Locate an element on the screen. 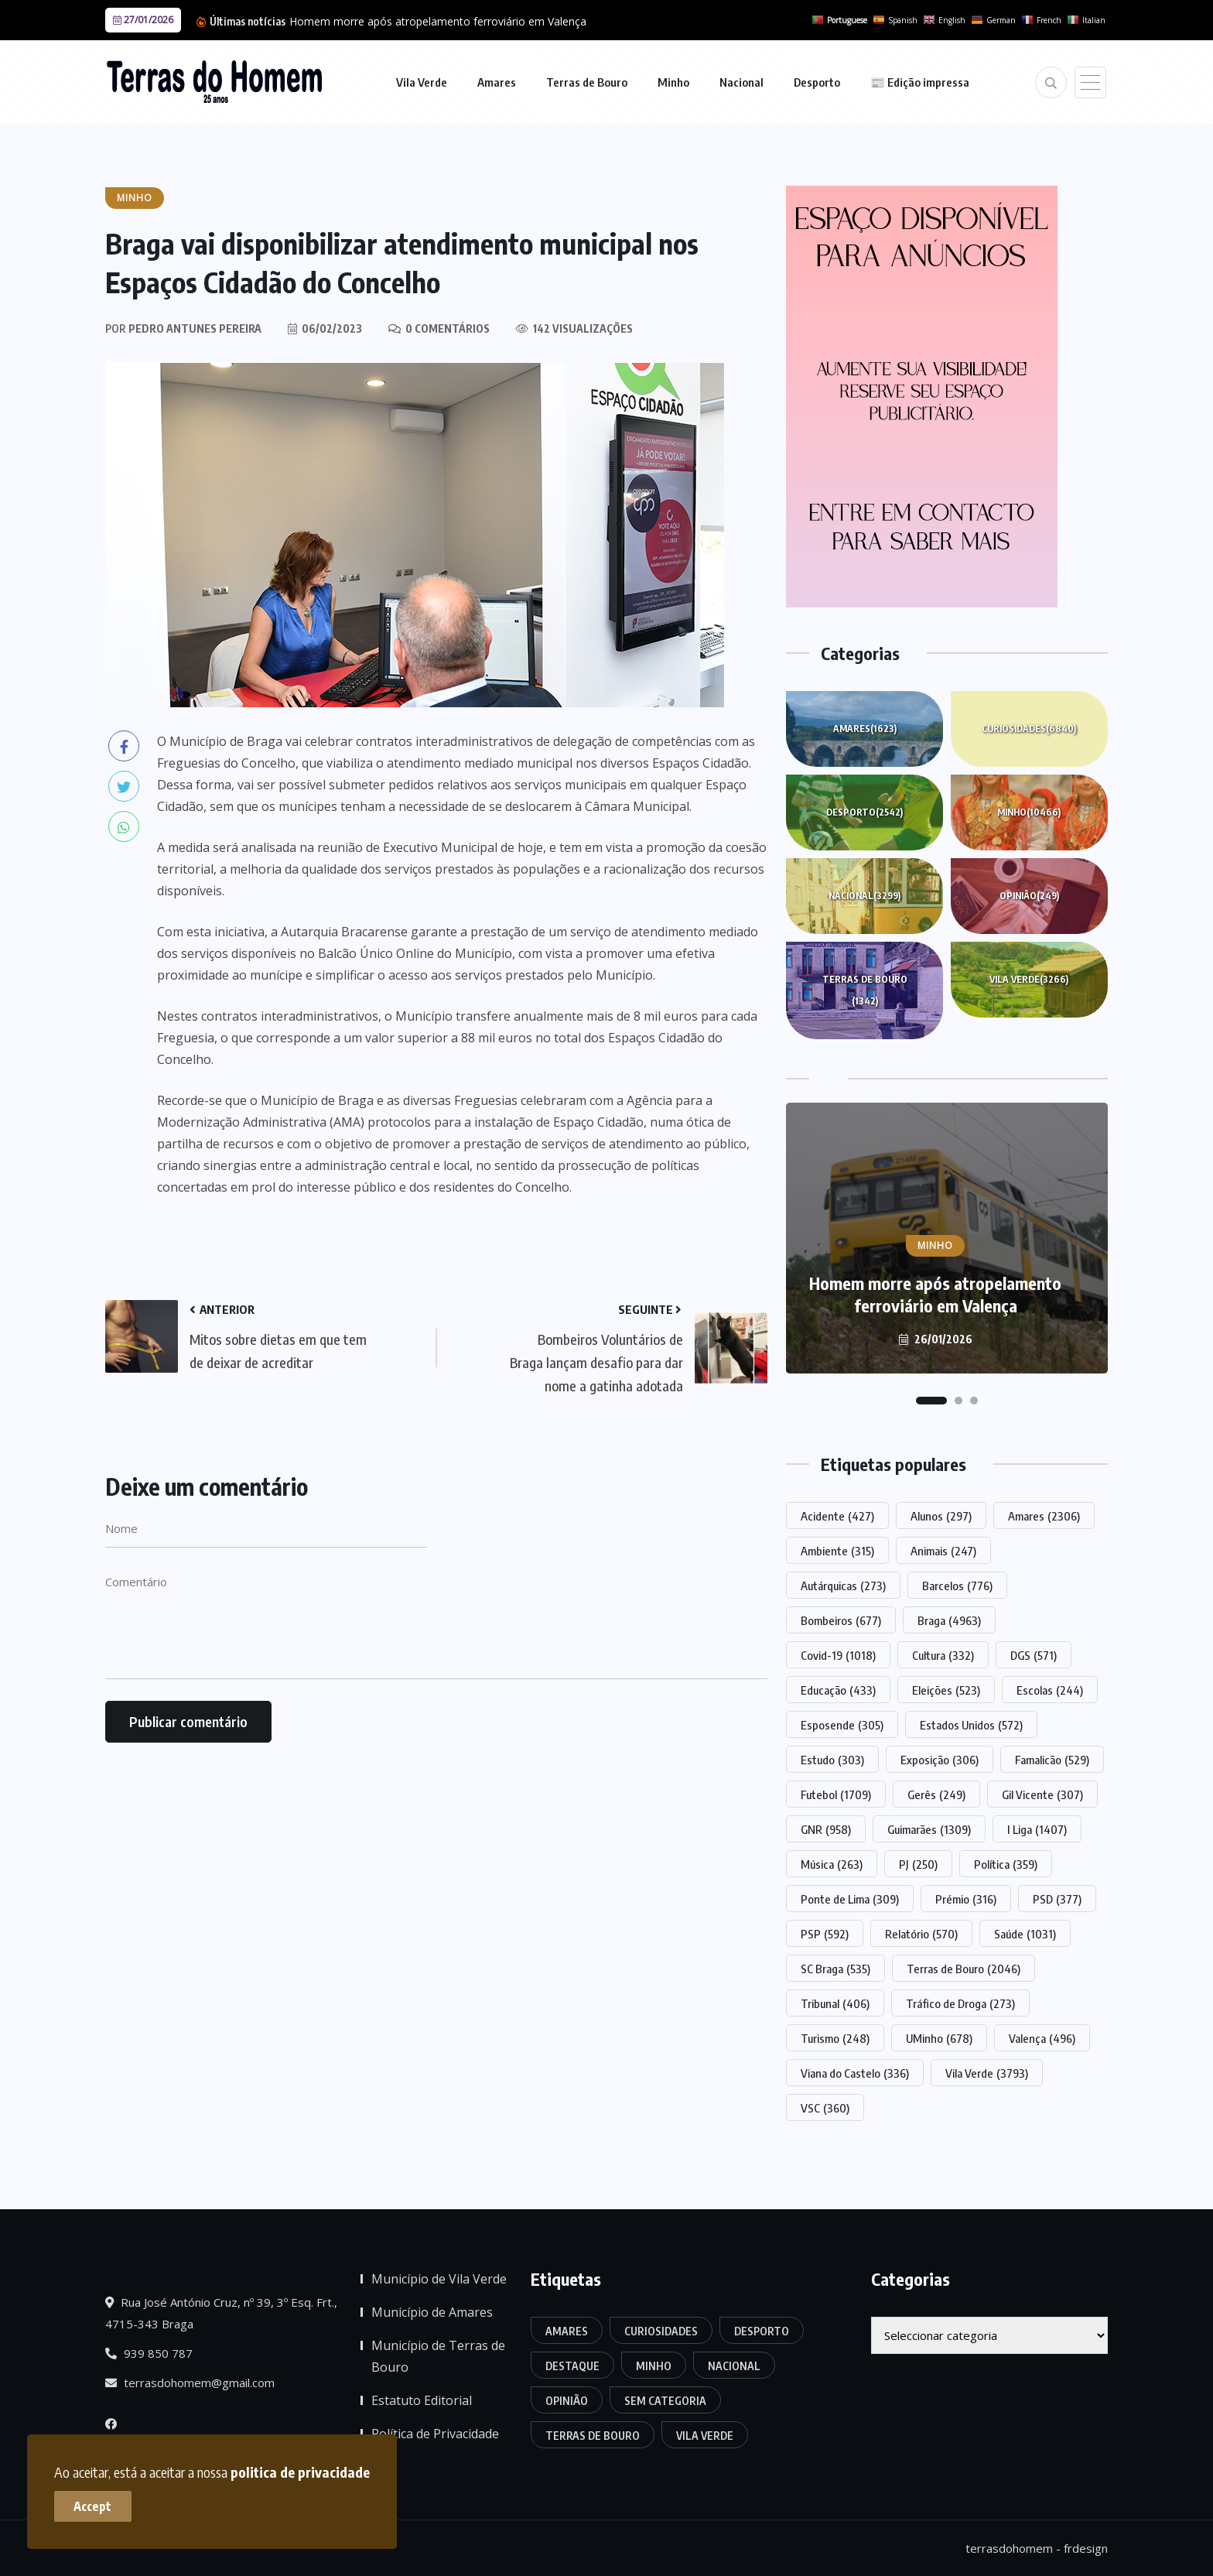 Image resolution: width=1213 pixels, height=2576 pixels. Estatuto Editorial is located at coordinates (421, 2400).